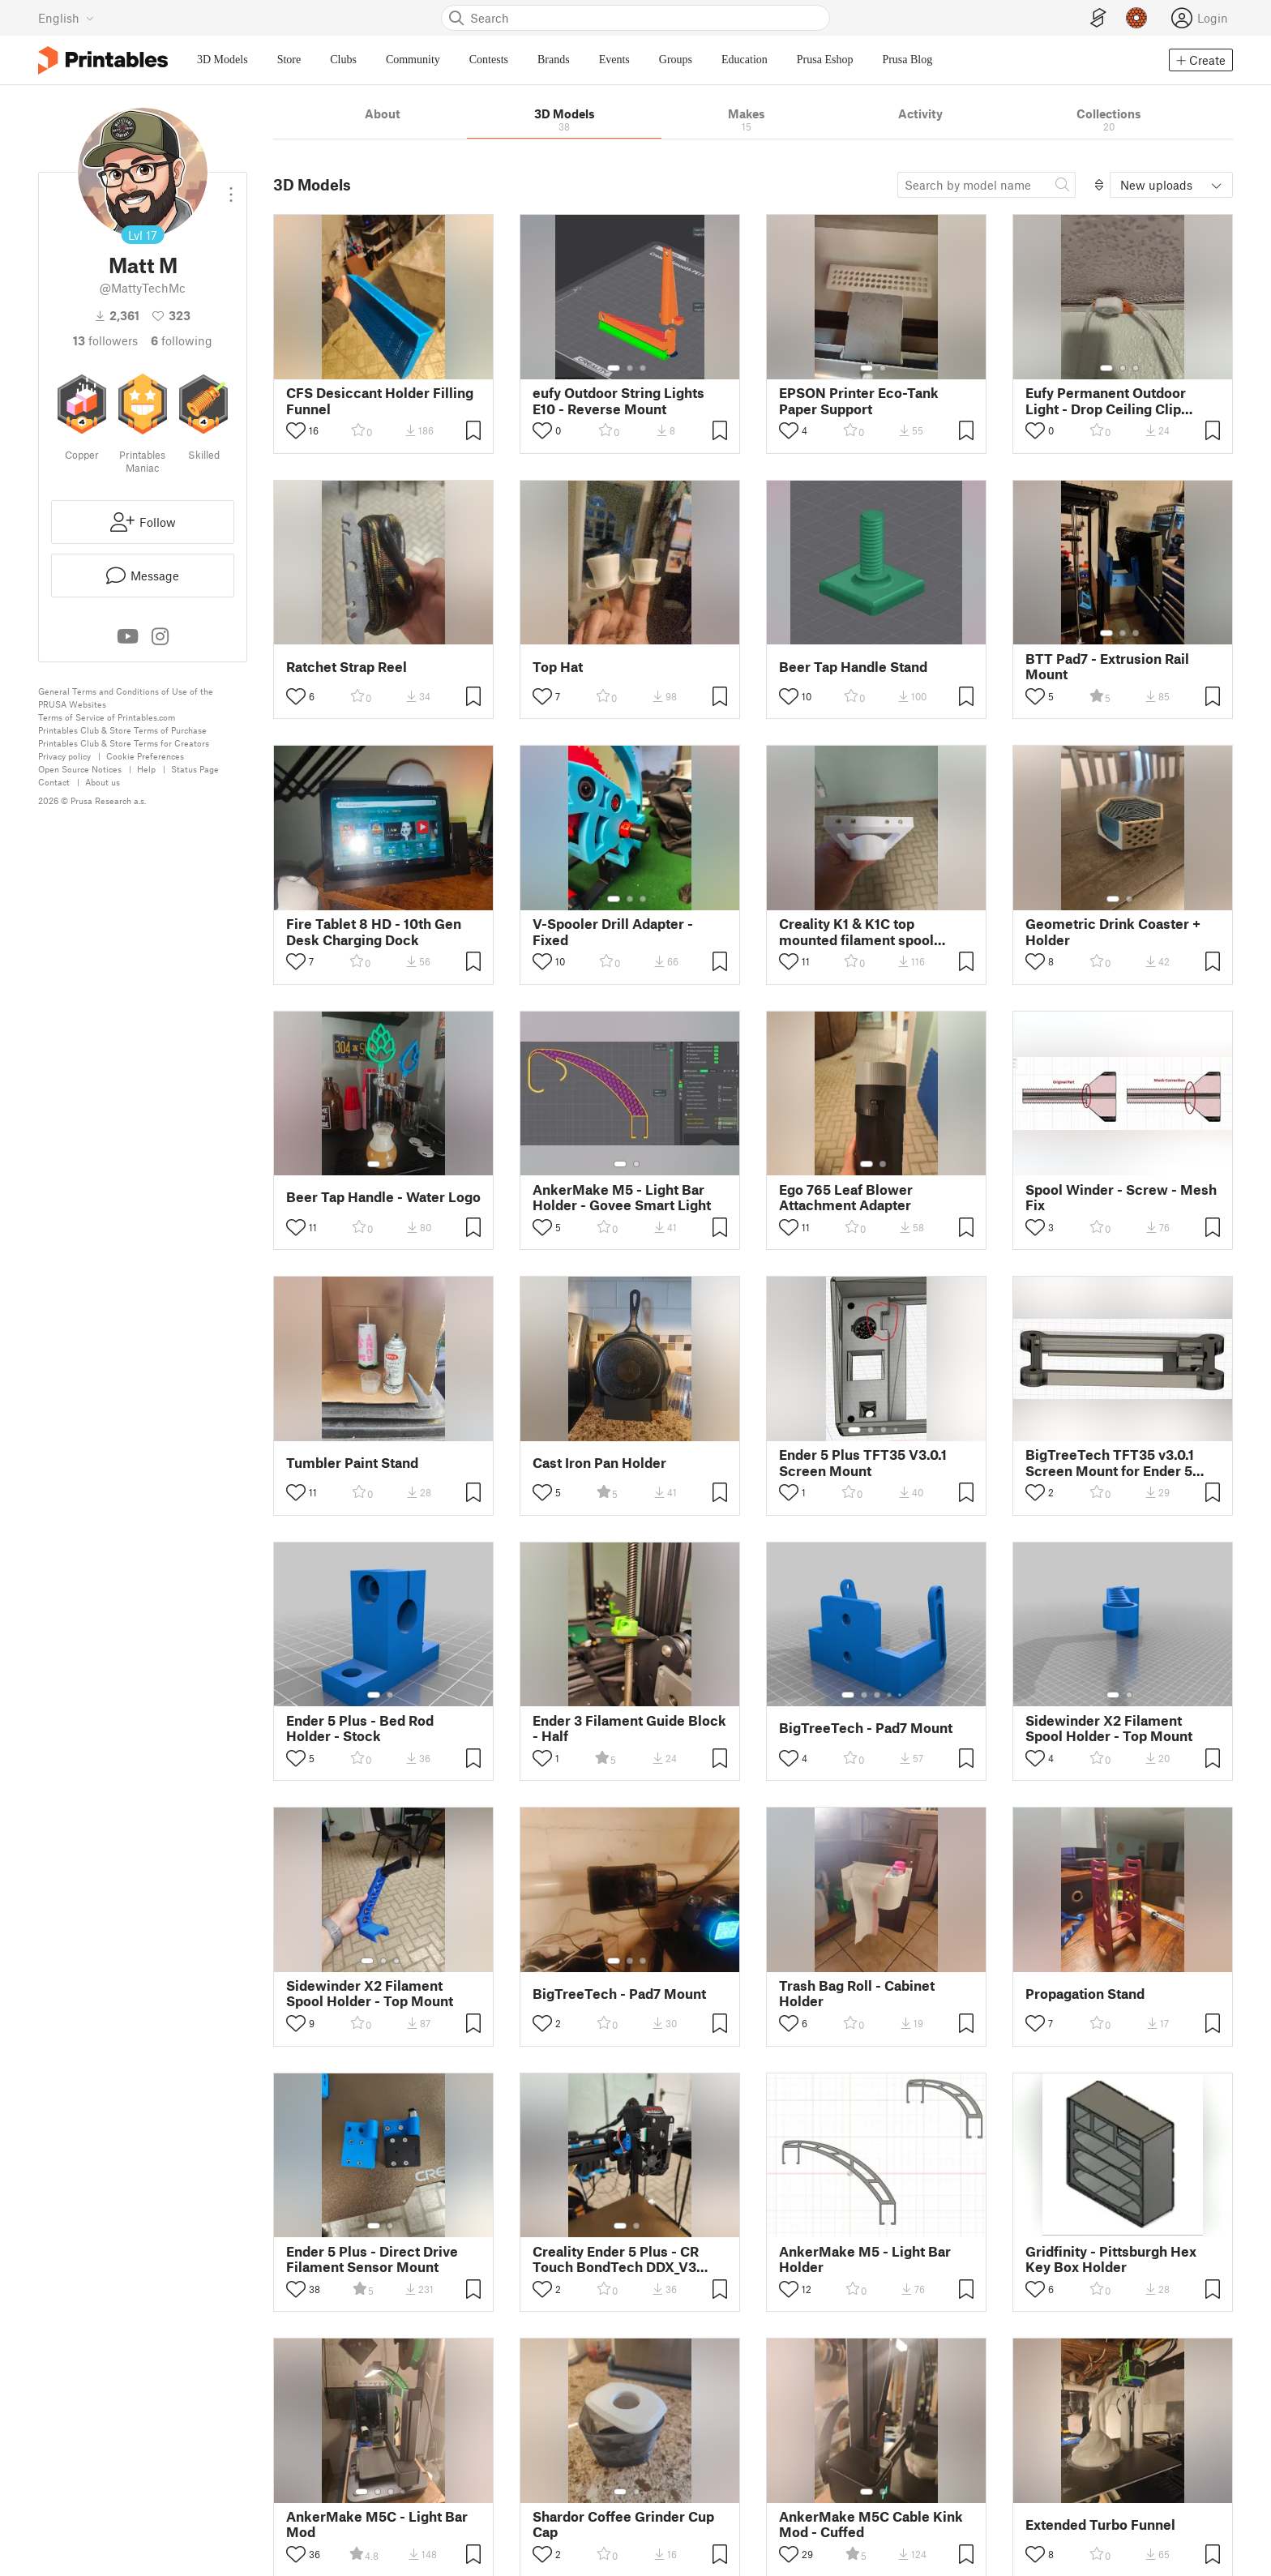 This screenshot has height=2576, width=1271. Describe the element at coordinates (613, 368) in the screenshot. I see `[Select gallery item number: 1]` at that location.